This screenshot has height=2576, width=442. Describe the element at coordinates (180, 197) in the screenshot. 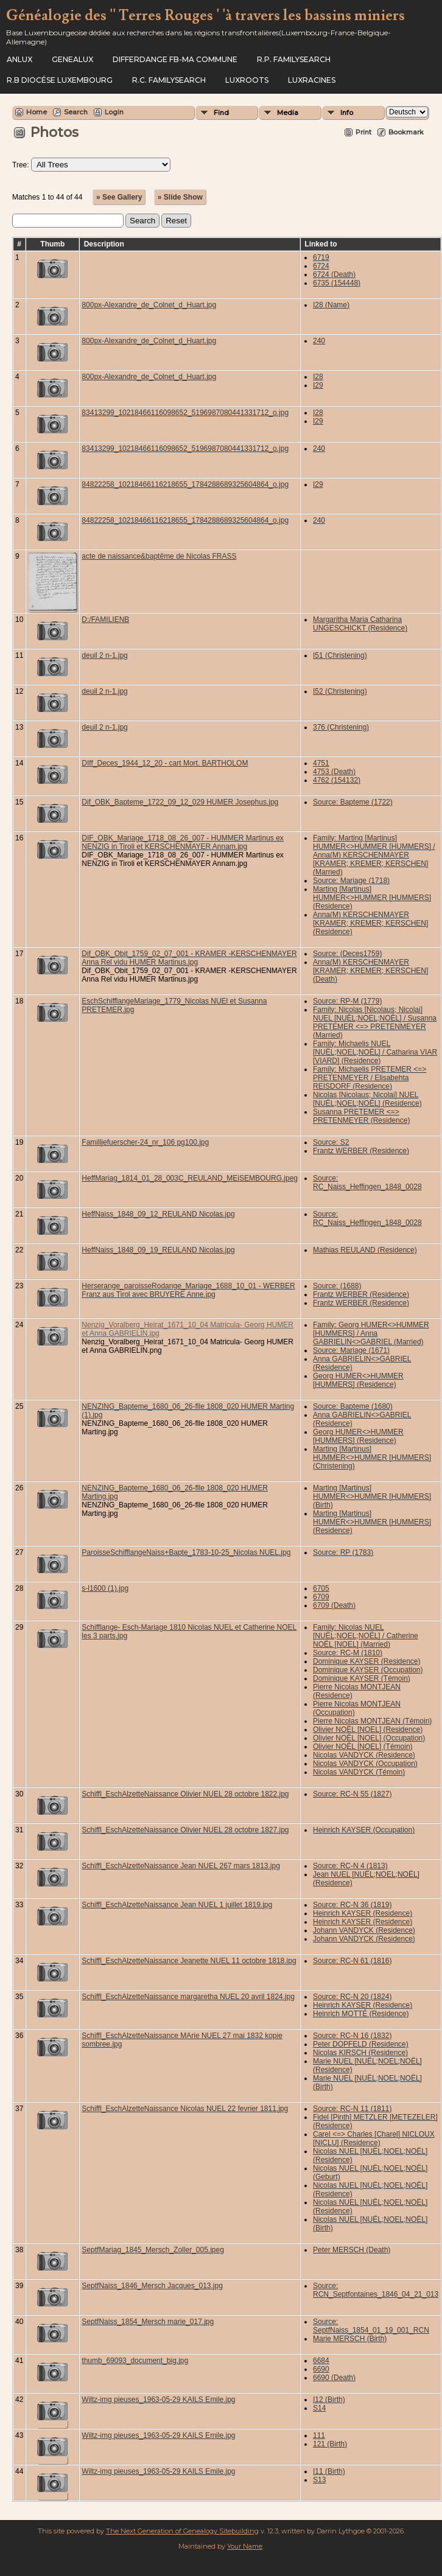

I see `» Slide Show` at that location.